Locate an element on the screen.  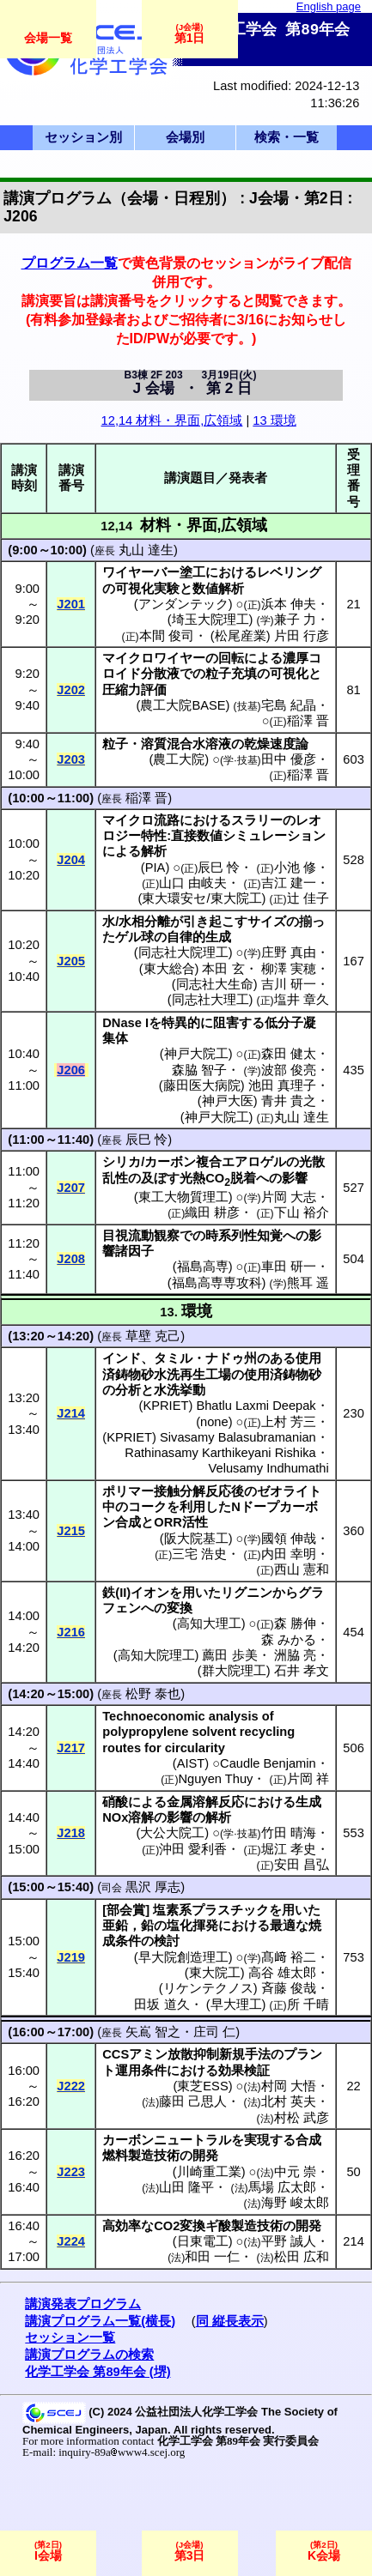
実現 is located at coordinates (257, 2140).